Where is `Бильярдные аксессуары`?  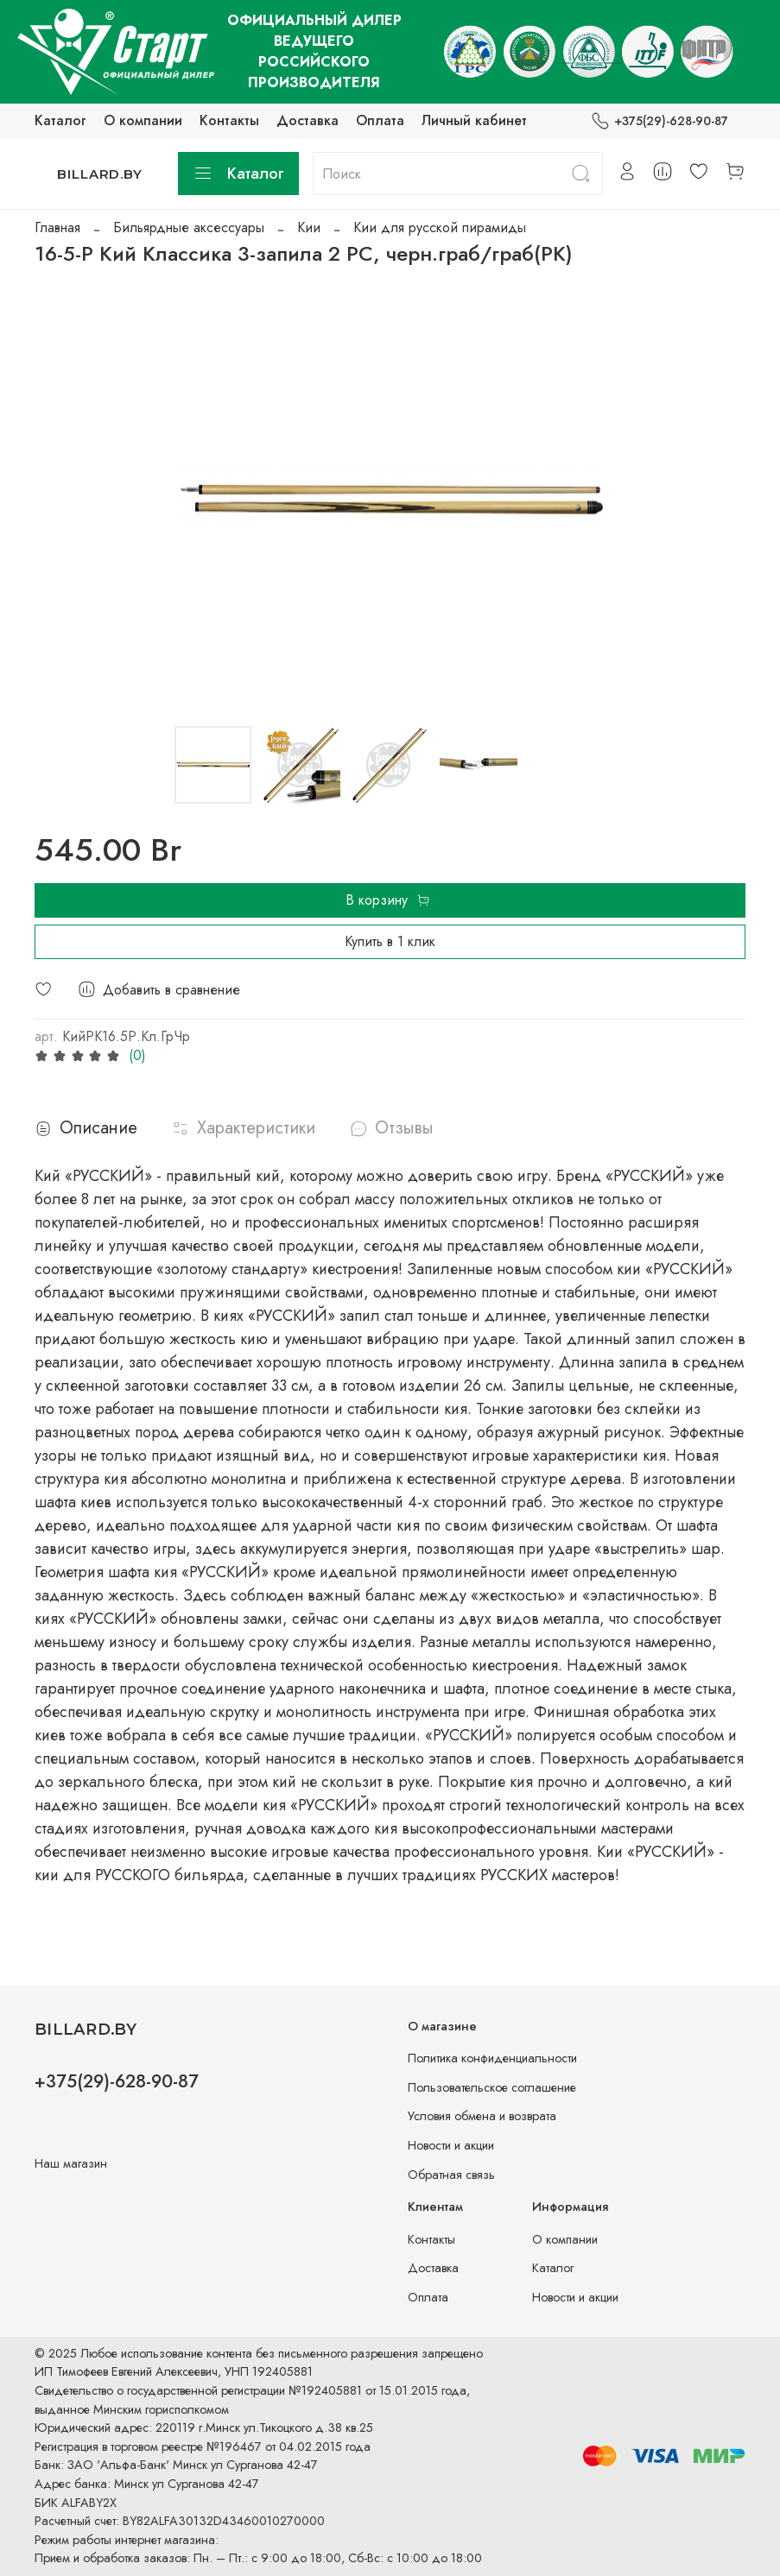 Бильярдные аксессуары is located at coordinates (188, 227).